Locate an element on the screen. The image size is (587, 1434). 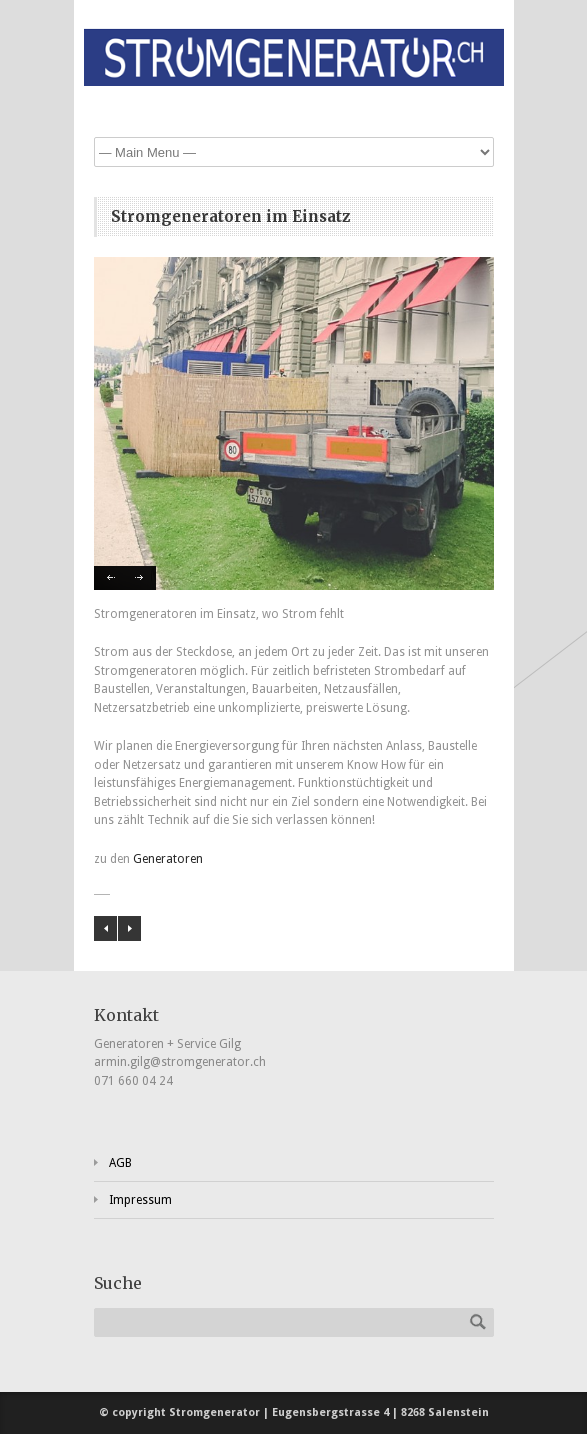
Impressum is located at coordinates (140, 1200).